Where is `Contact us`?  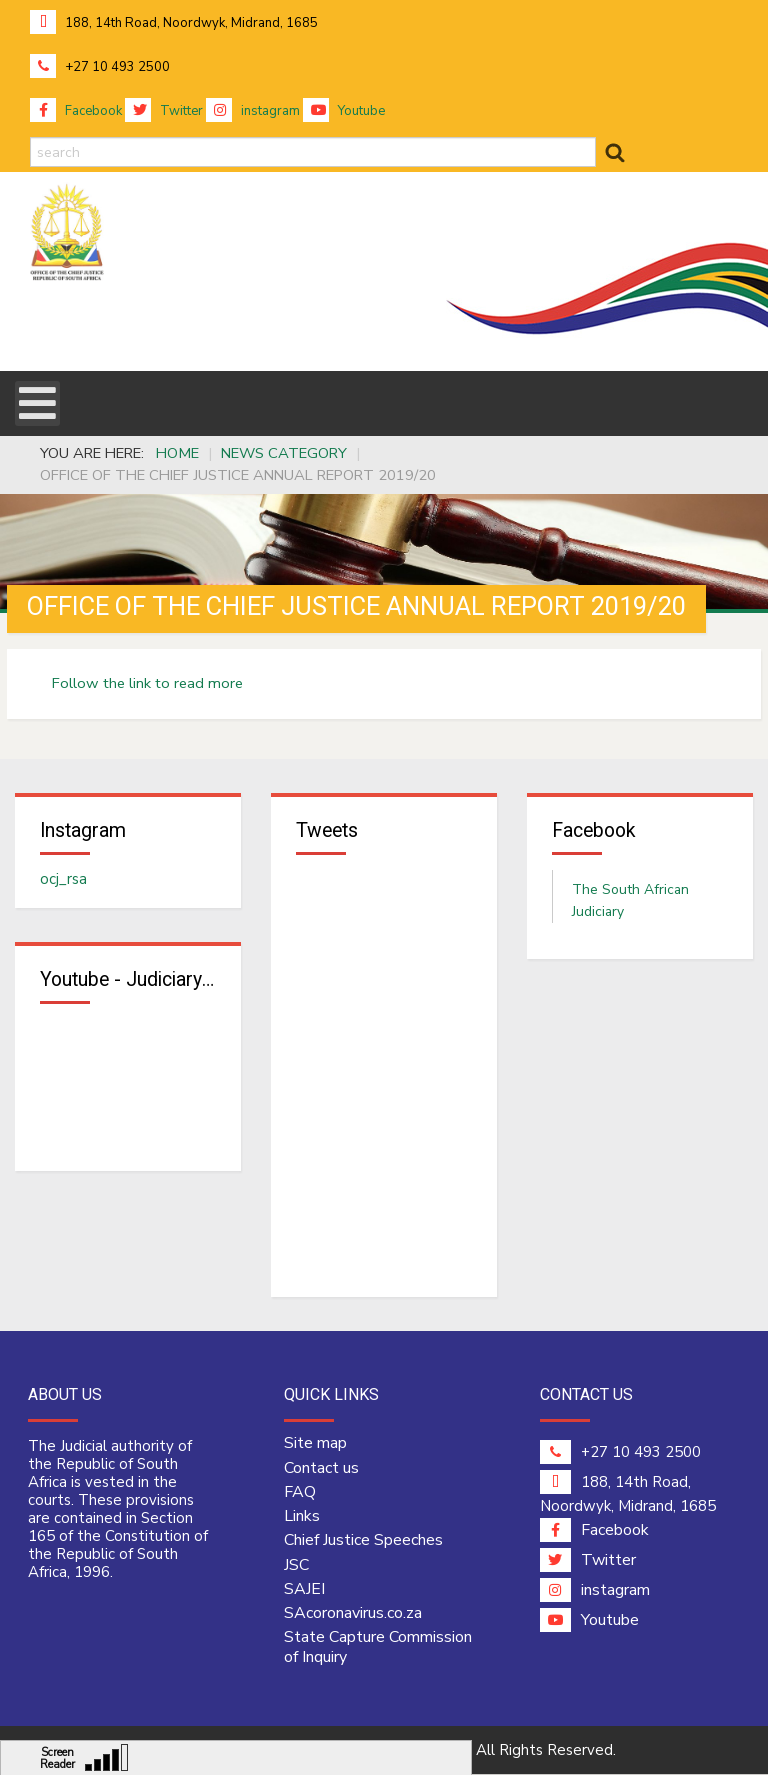
Contact us is located at coordinates (321, 1469).